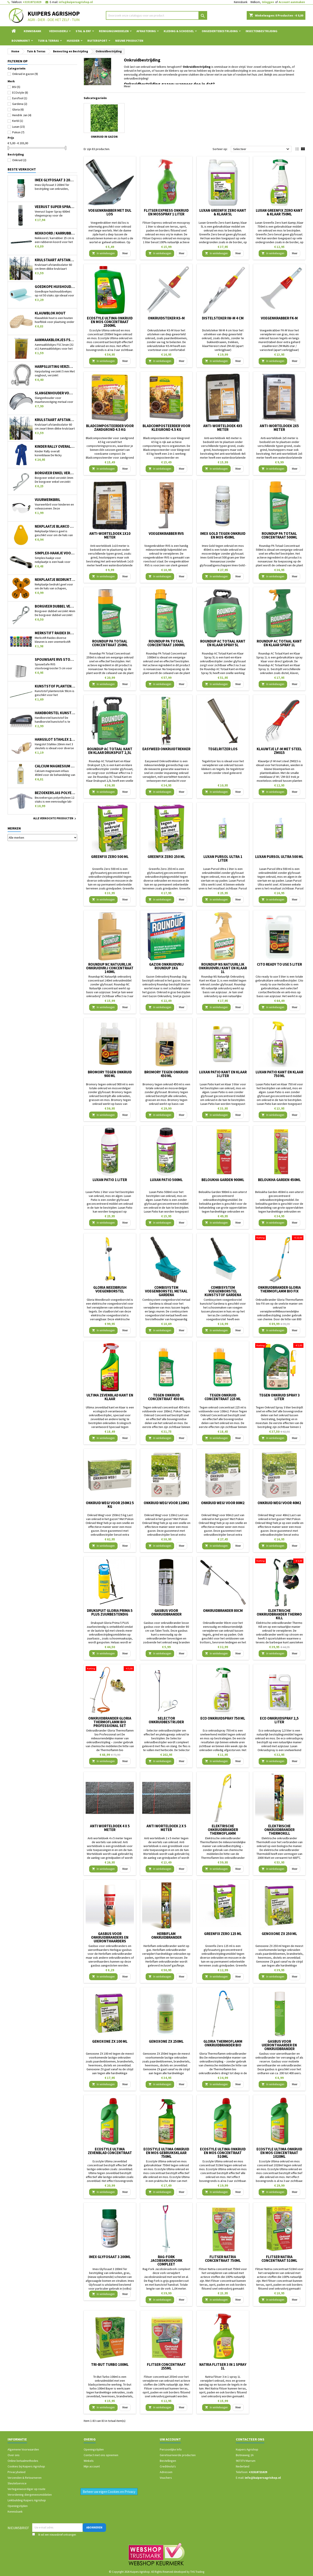  What do you see at coordinates (110, 856) in the screenshot?
I see `Greenfix Zero 500 ml` at bounding box center [110, 856].